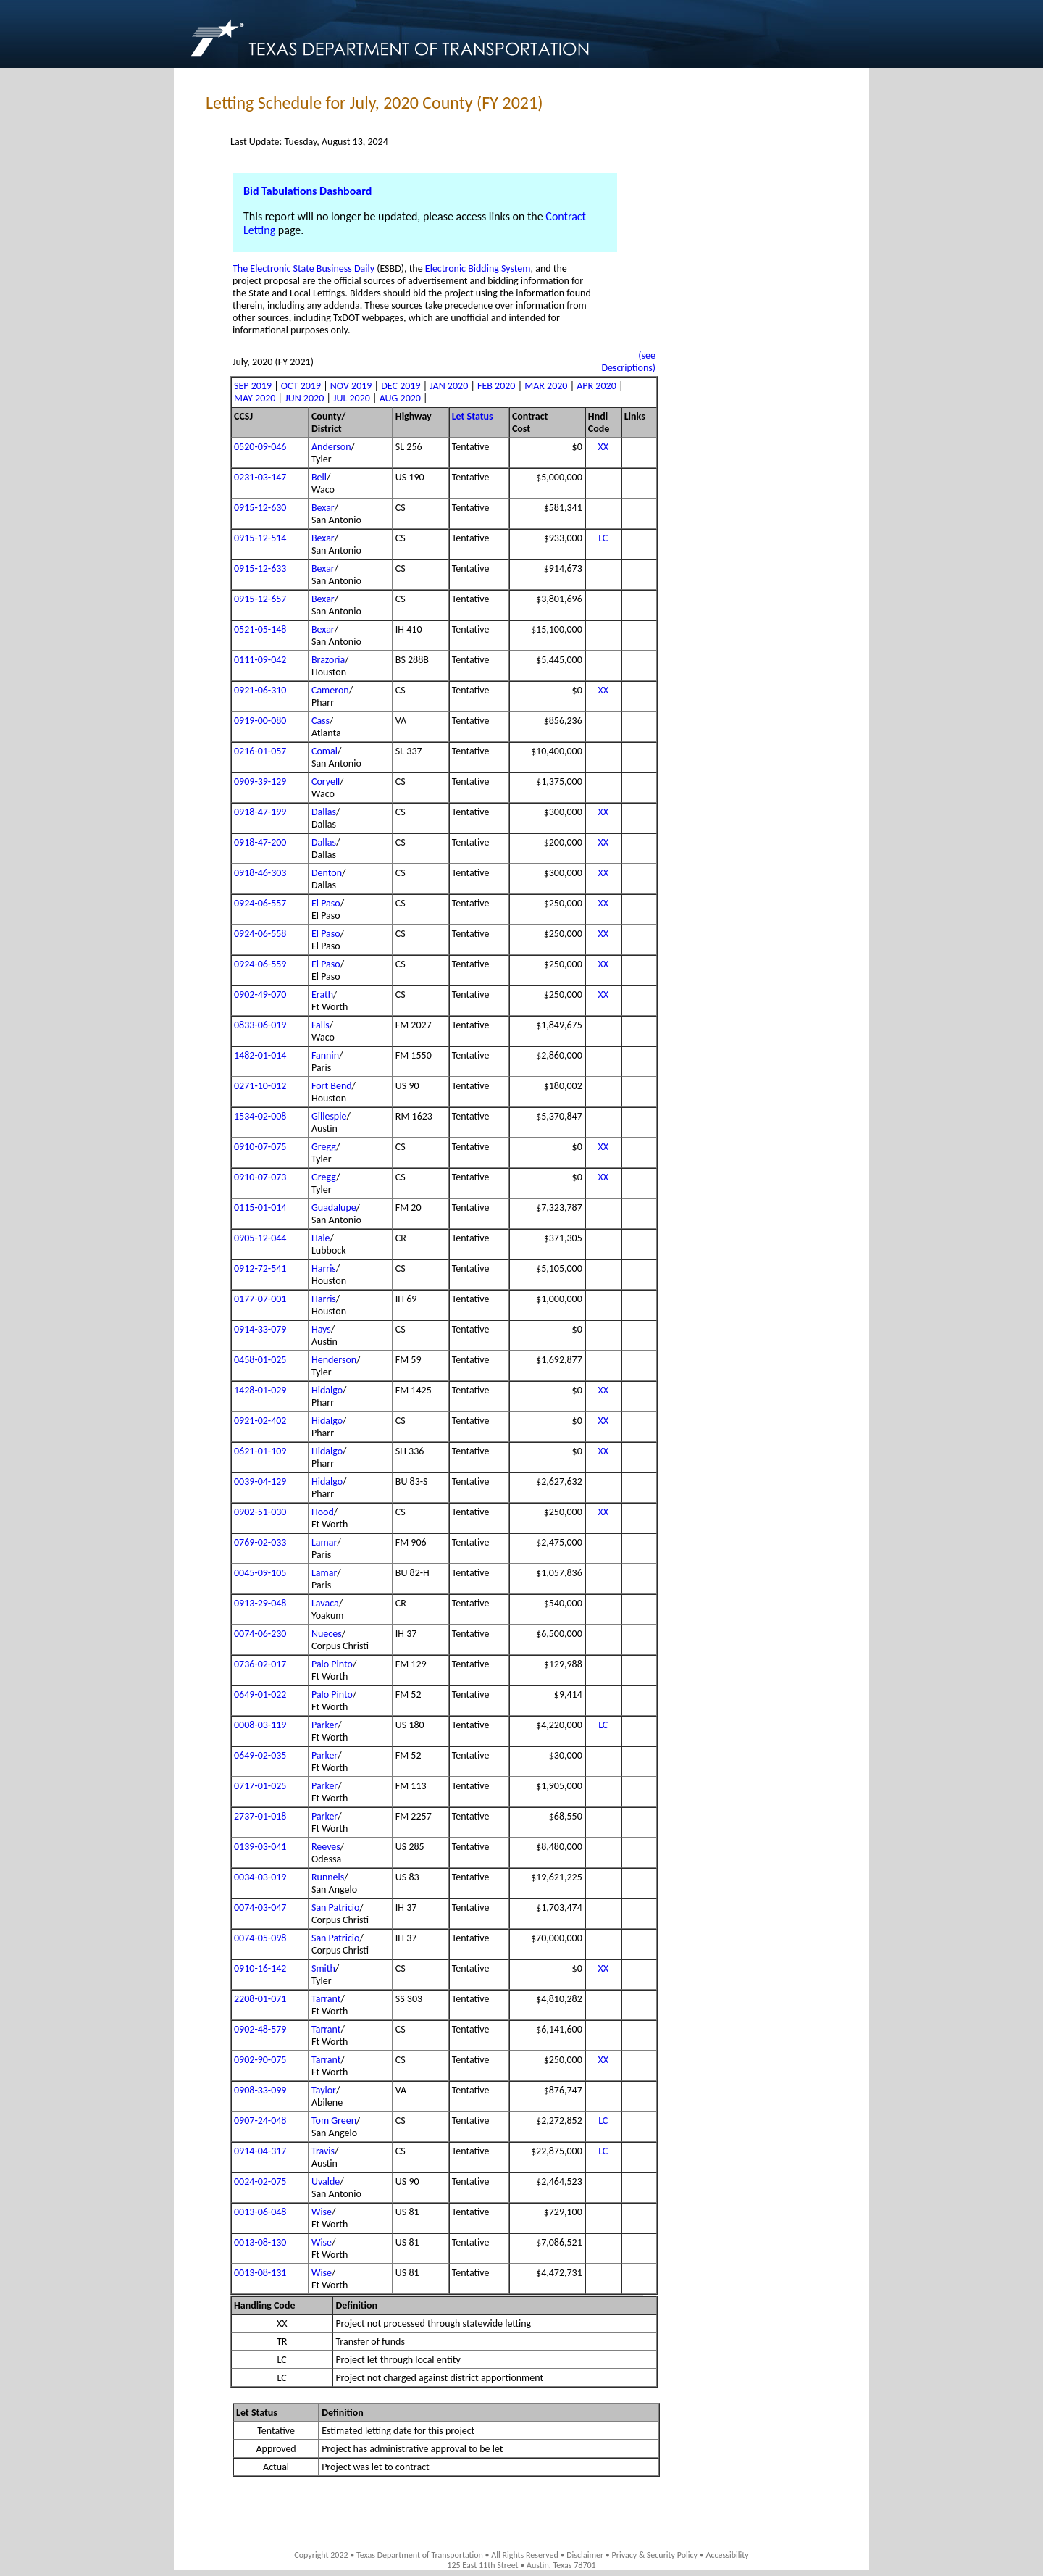  What do you see at coordinates (325, 781) in the screenshot?
I see `Coryell` at bounding box center [325, 781].